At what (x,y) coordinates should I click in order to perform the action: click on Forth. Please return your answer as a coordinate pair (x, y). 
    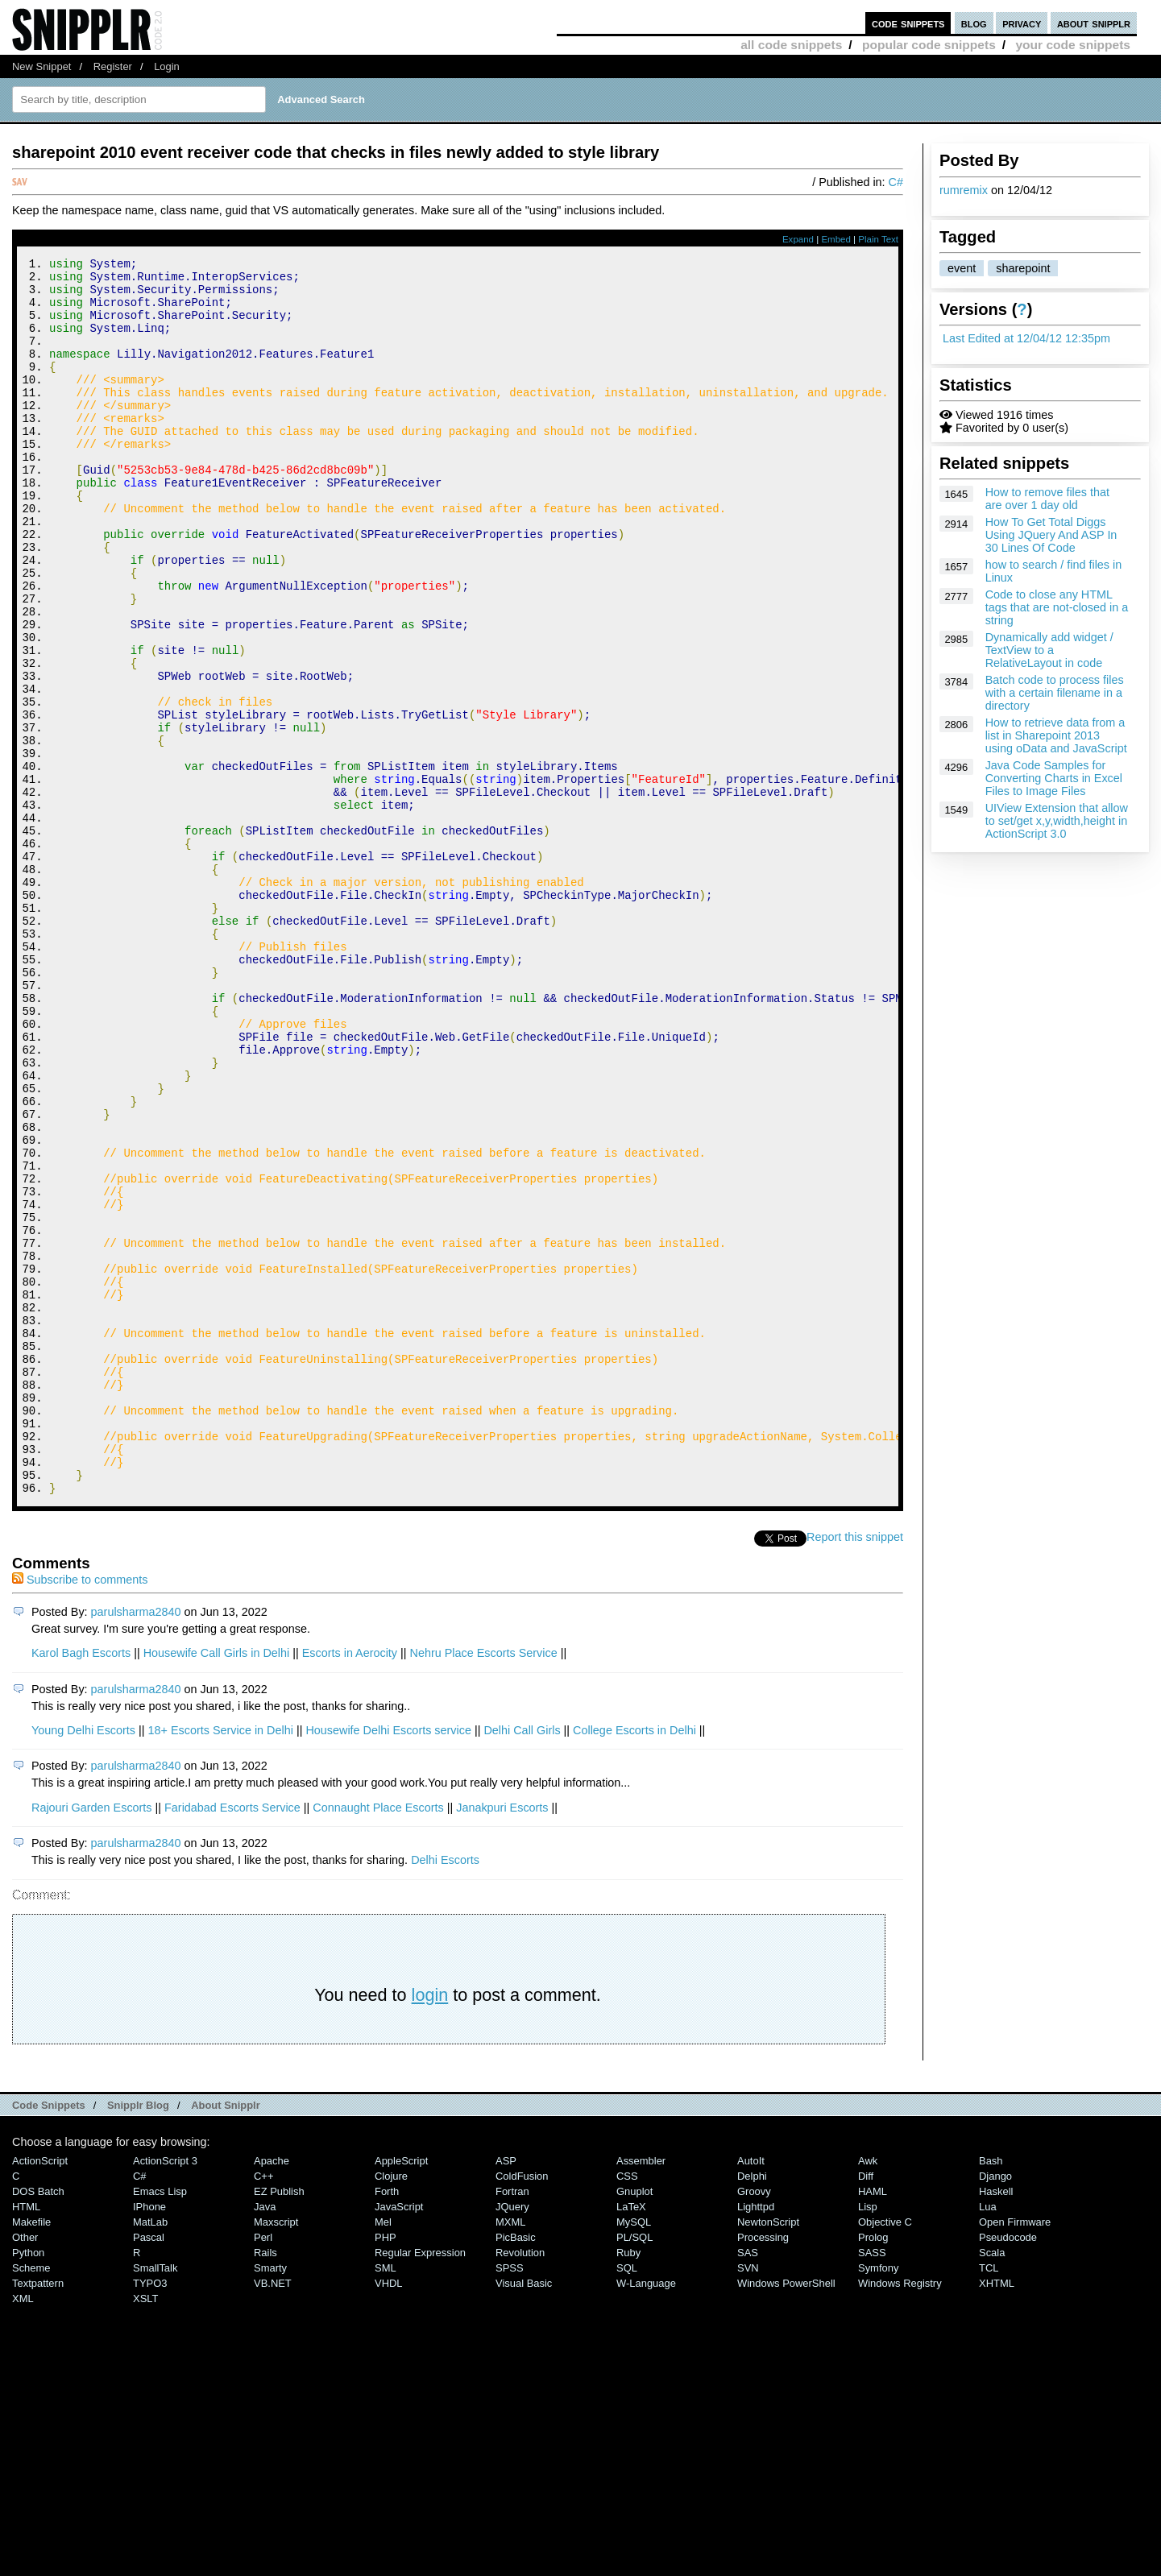
    Looking at the image, I should click on (387, 2423).